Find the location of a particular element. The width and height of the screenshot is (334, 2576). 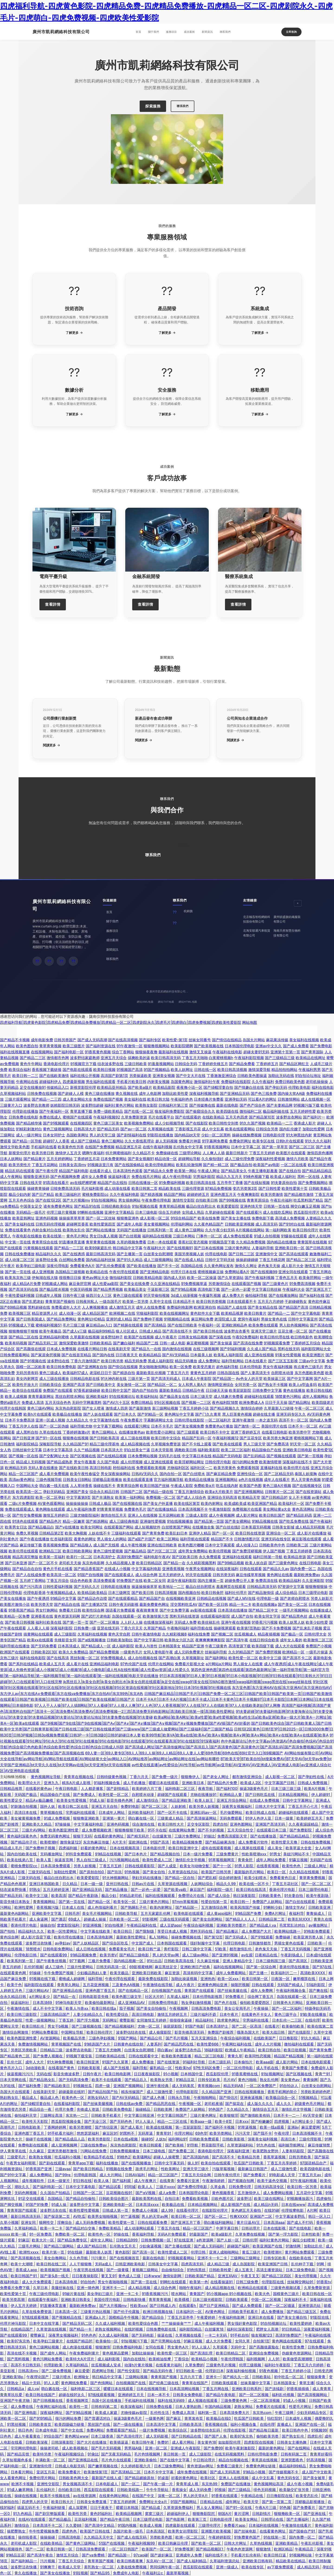

青草青免费视频 is located at coordinates (312, 1877).